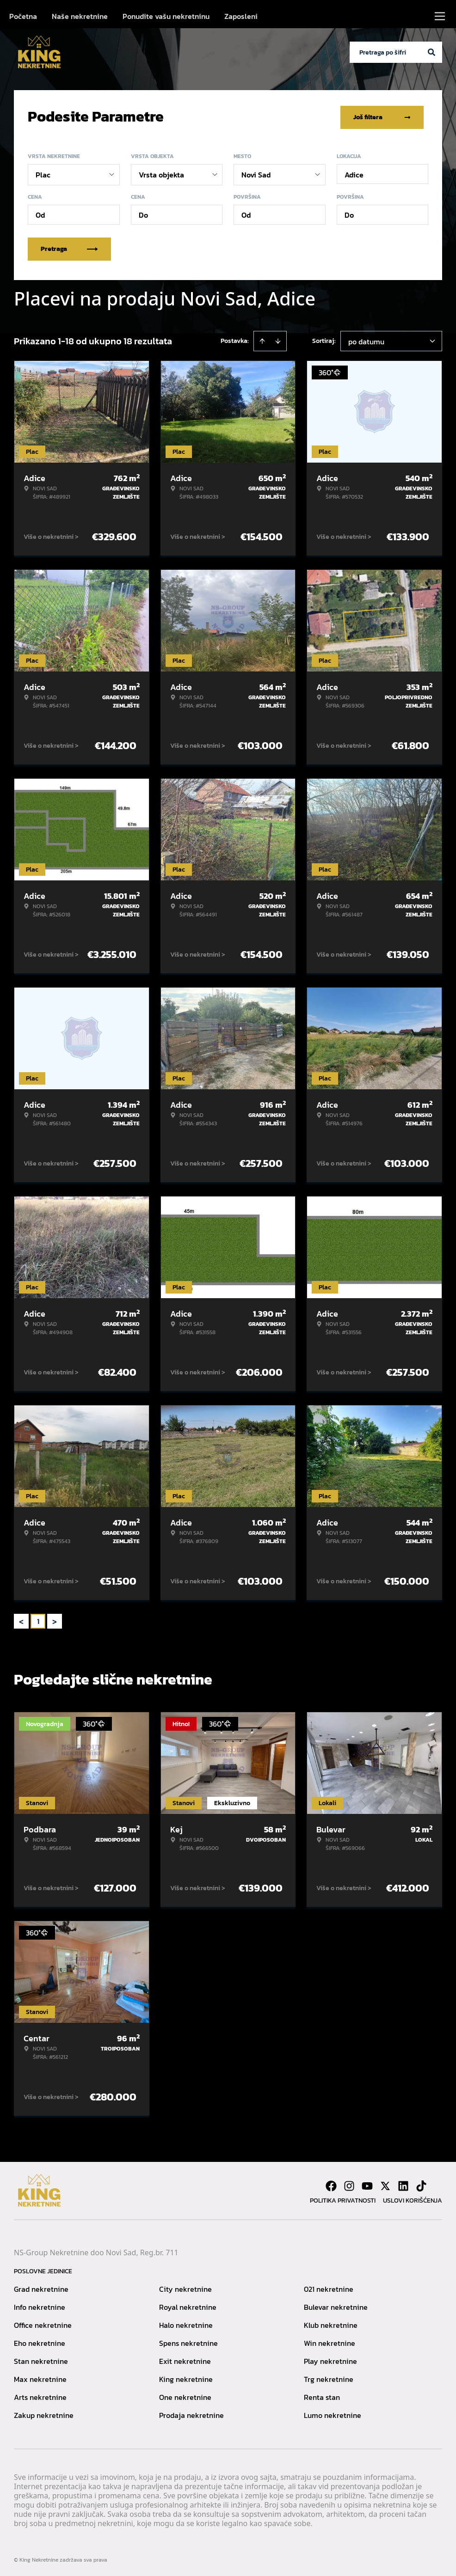  Describe the element at coordinates (44, 2413) in the screenshot. I see `Zakup nekretnine` at that location.